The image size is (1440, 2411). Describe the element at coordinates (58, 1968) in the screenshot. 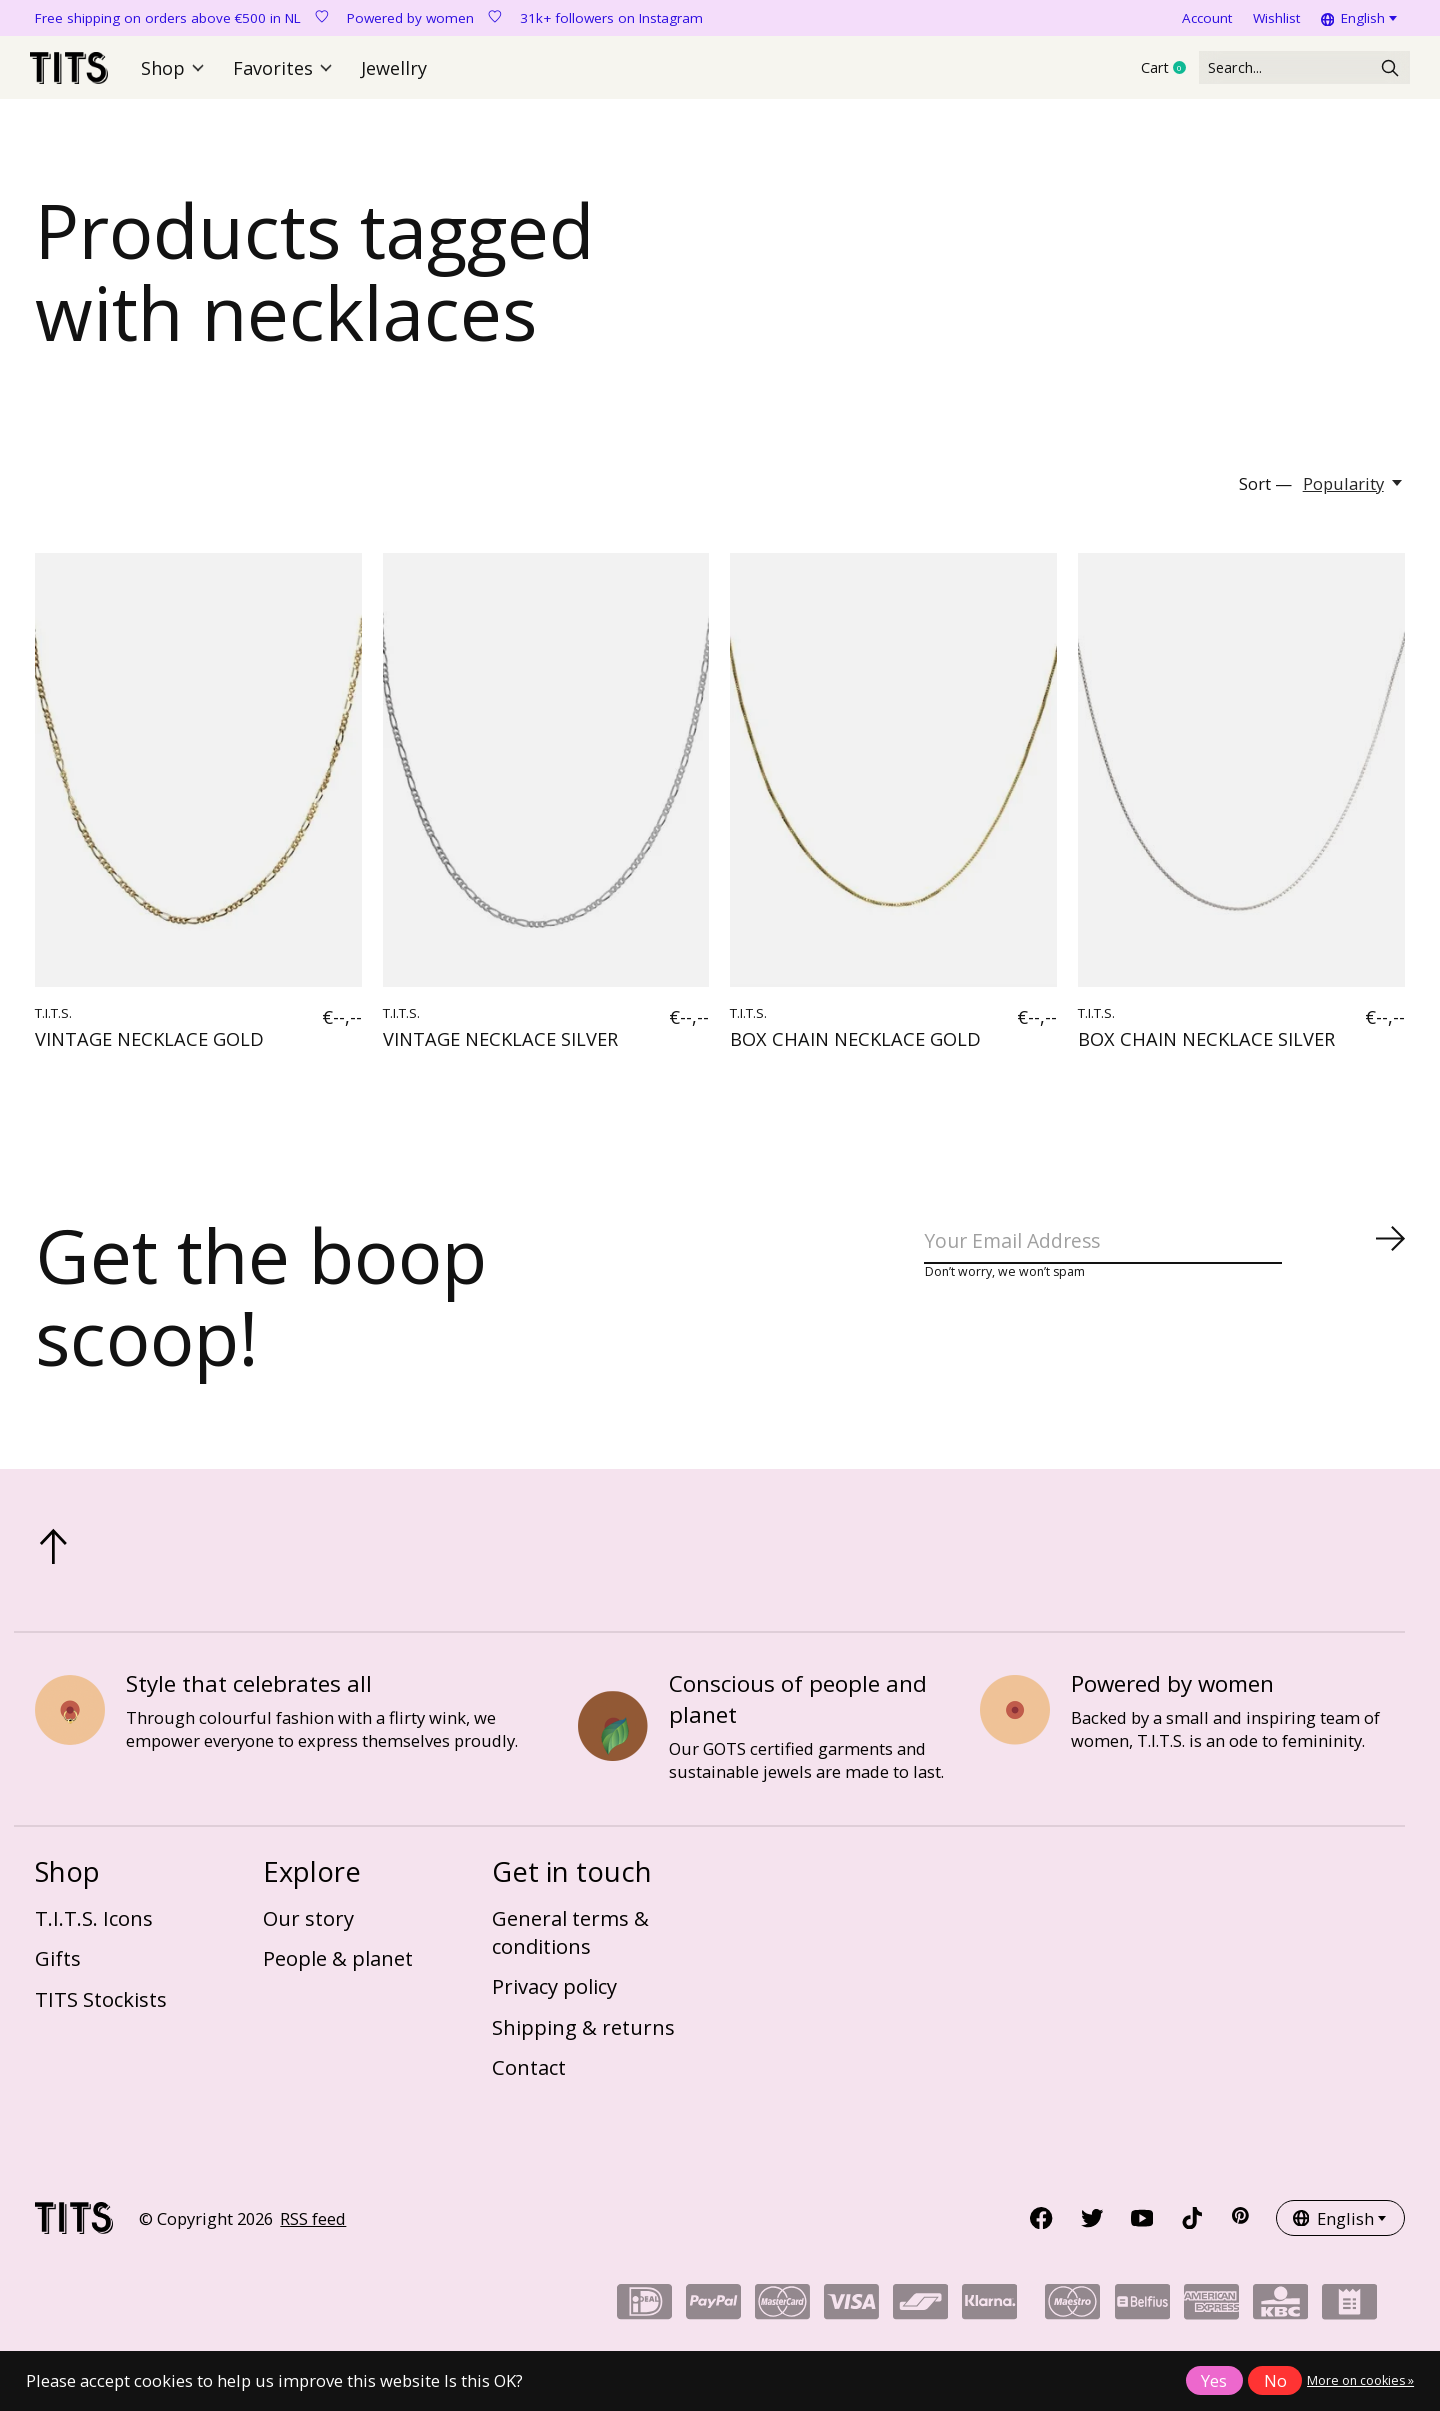

I see `Gifts` at that location.